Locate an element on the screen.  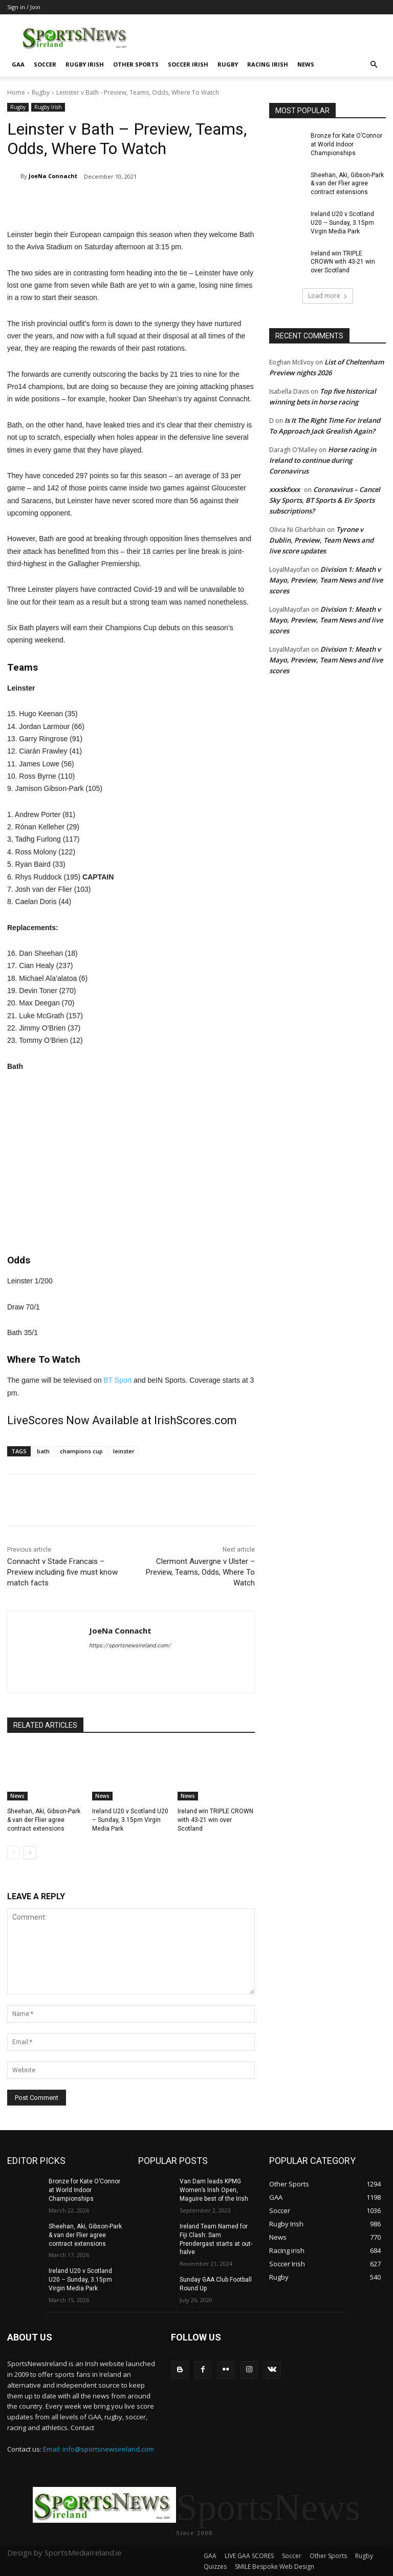
[button] is located at coordinates (373, 65).